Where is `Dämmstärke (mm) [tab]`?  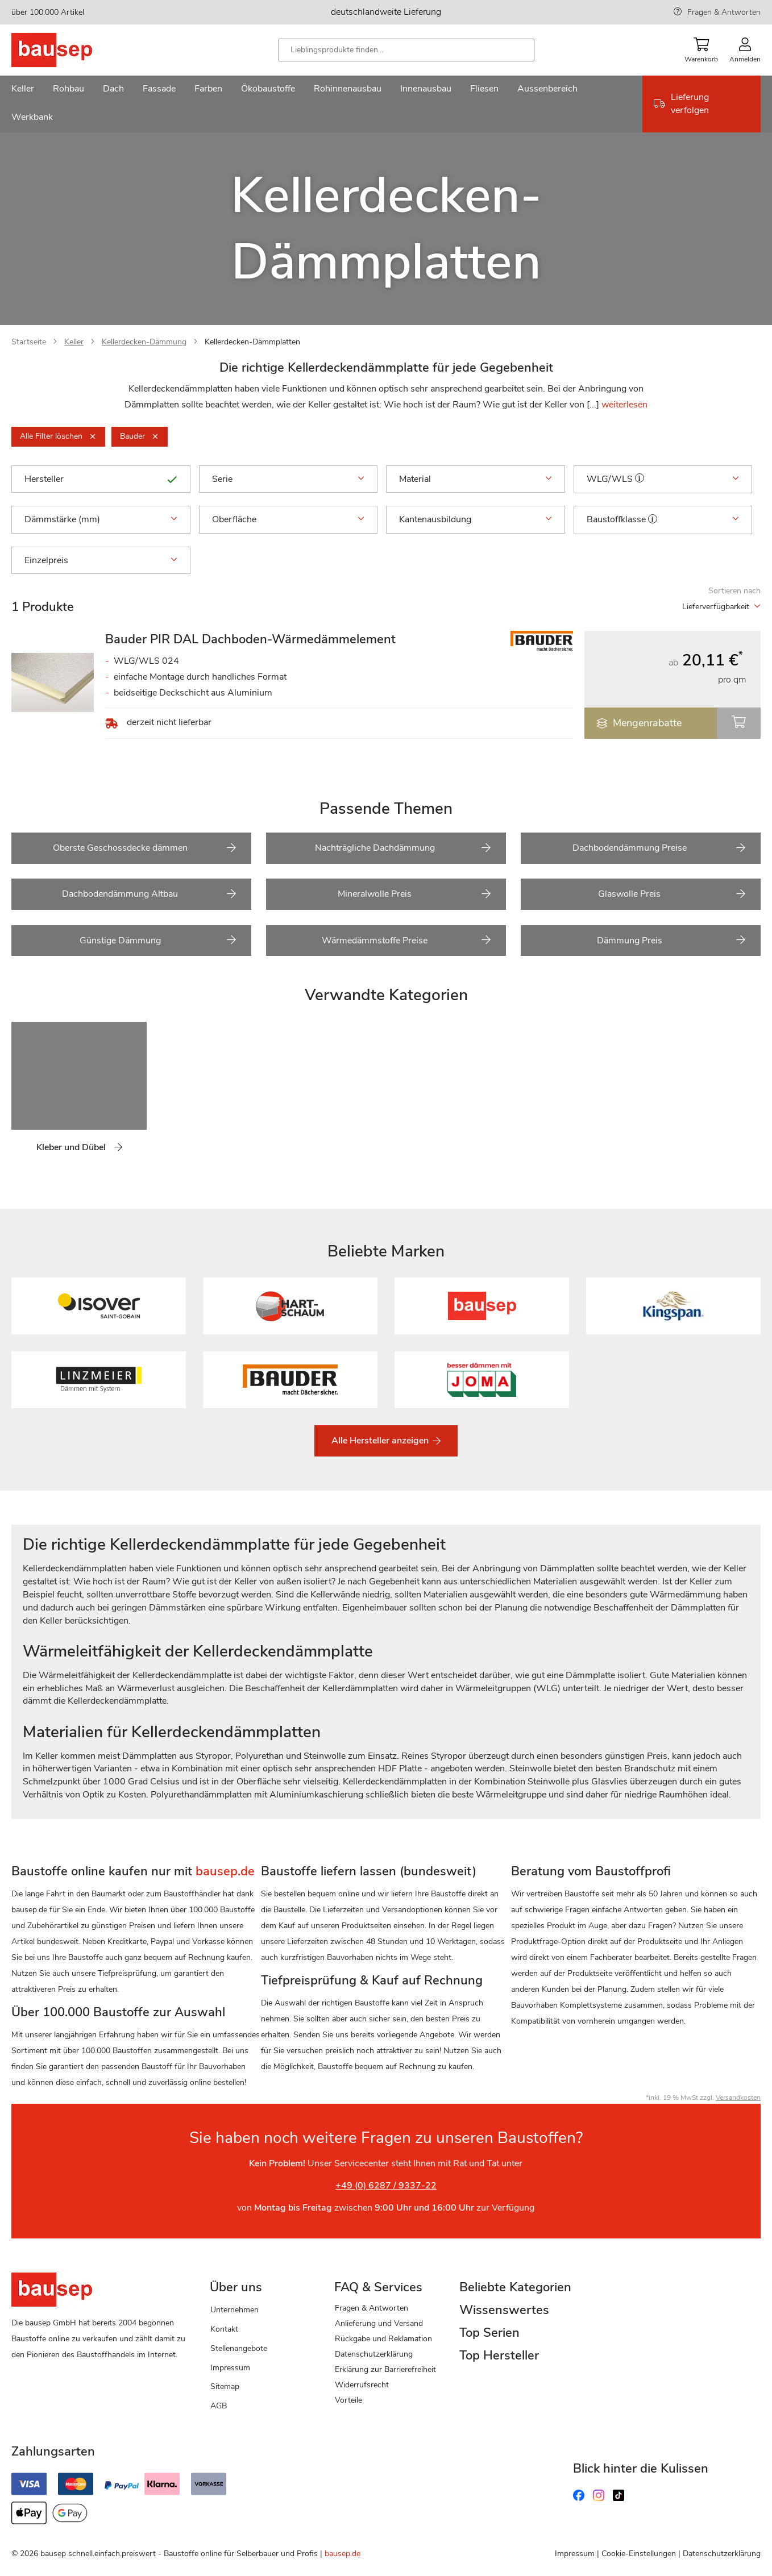
Dämmstärke (mm) [tab] is located at coordinates (100, 519).